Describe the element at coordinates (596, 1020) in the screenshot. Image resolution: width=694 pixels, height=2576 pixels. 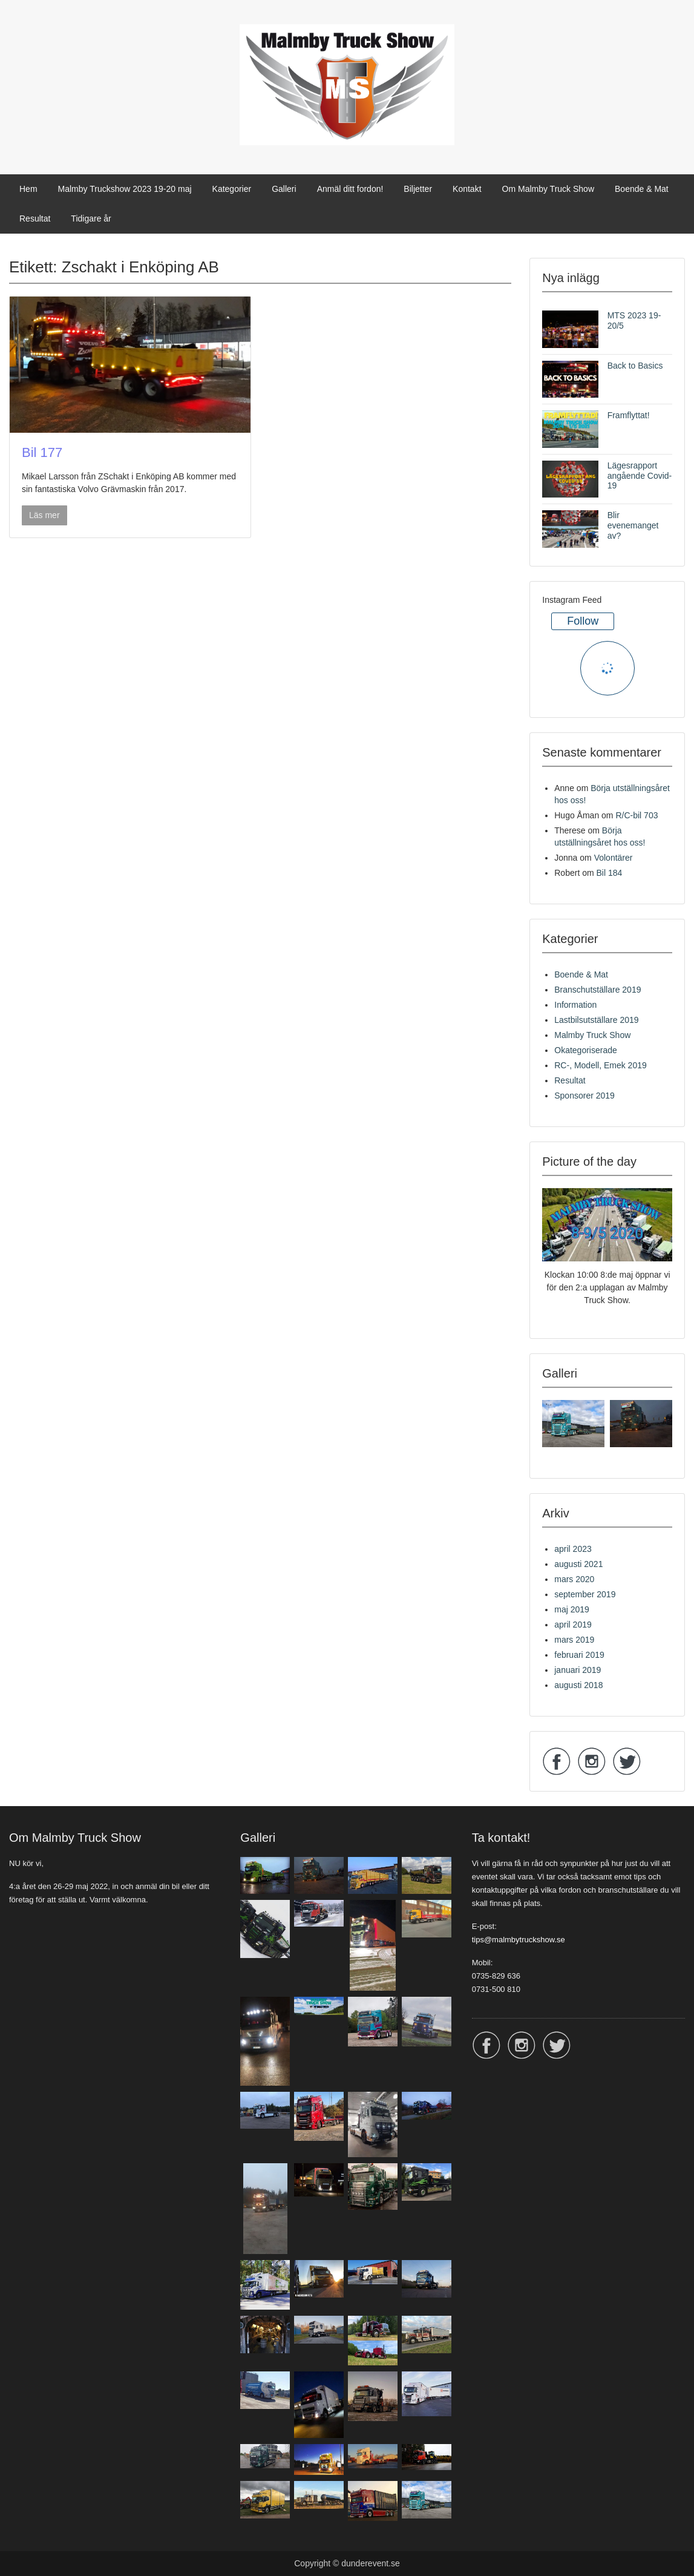
I see `Lastbilsutställare 2019` at that location.